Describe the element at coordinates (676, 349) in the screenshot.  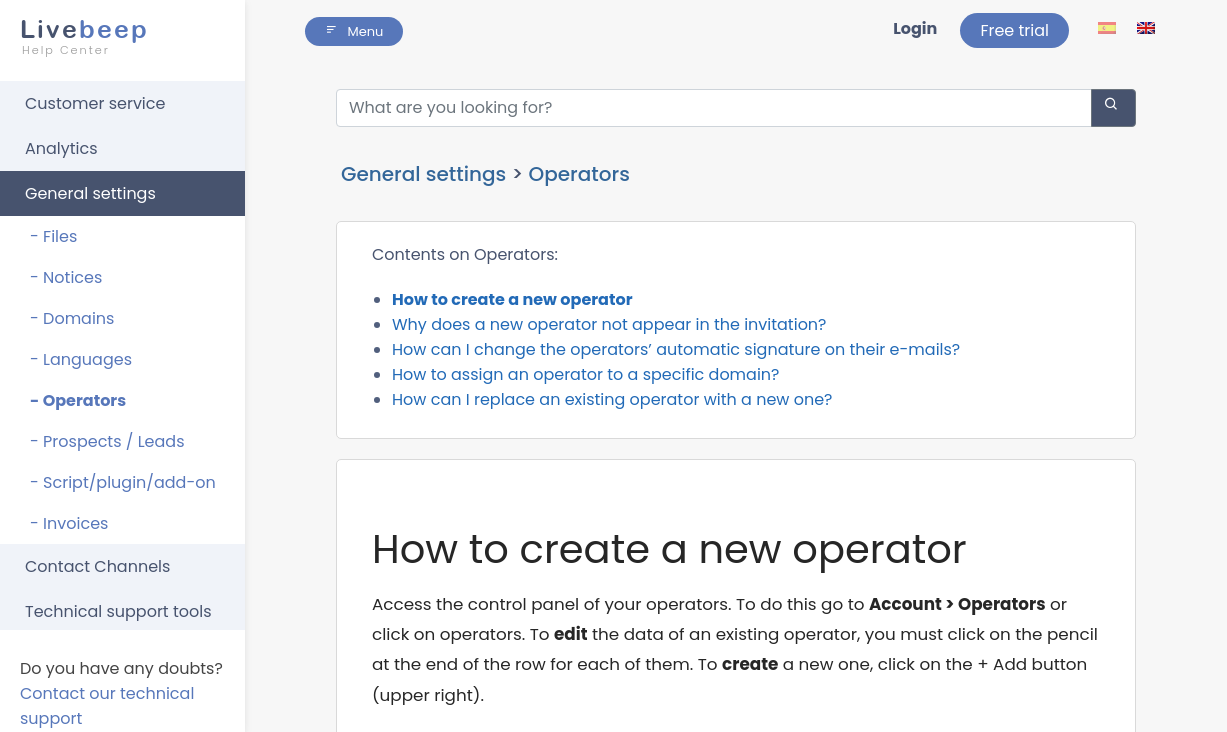
I see `How can I change the operators’ automatic signature on their e-mails?` at that location.